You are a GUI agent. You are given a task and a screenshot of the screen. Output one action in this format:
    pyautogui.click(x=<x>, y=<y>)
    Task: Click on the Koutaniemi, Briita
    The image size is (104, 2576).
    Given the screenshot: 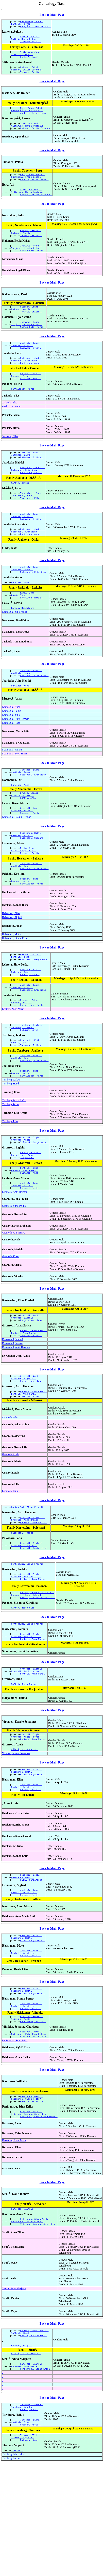 What is the action you would take?
    pyautogui.click(x=33, y=2120)
    